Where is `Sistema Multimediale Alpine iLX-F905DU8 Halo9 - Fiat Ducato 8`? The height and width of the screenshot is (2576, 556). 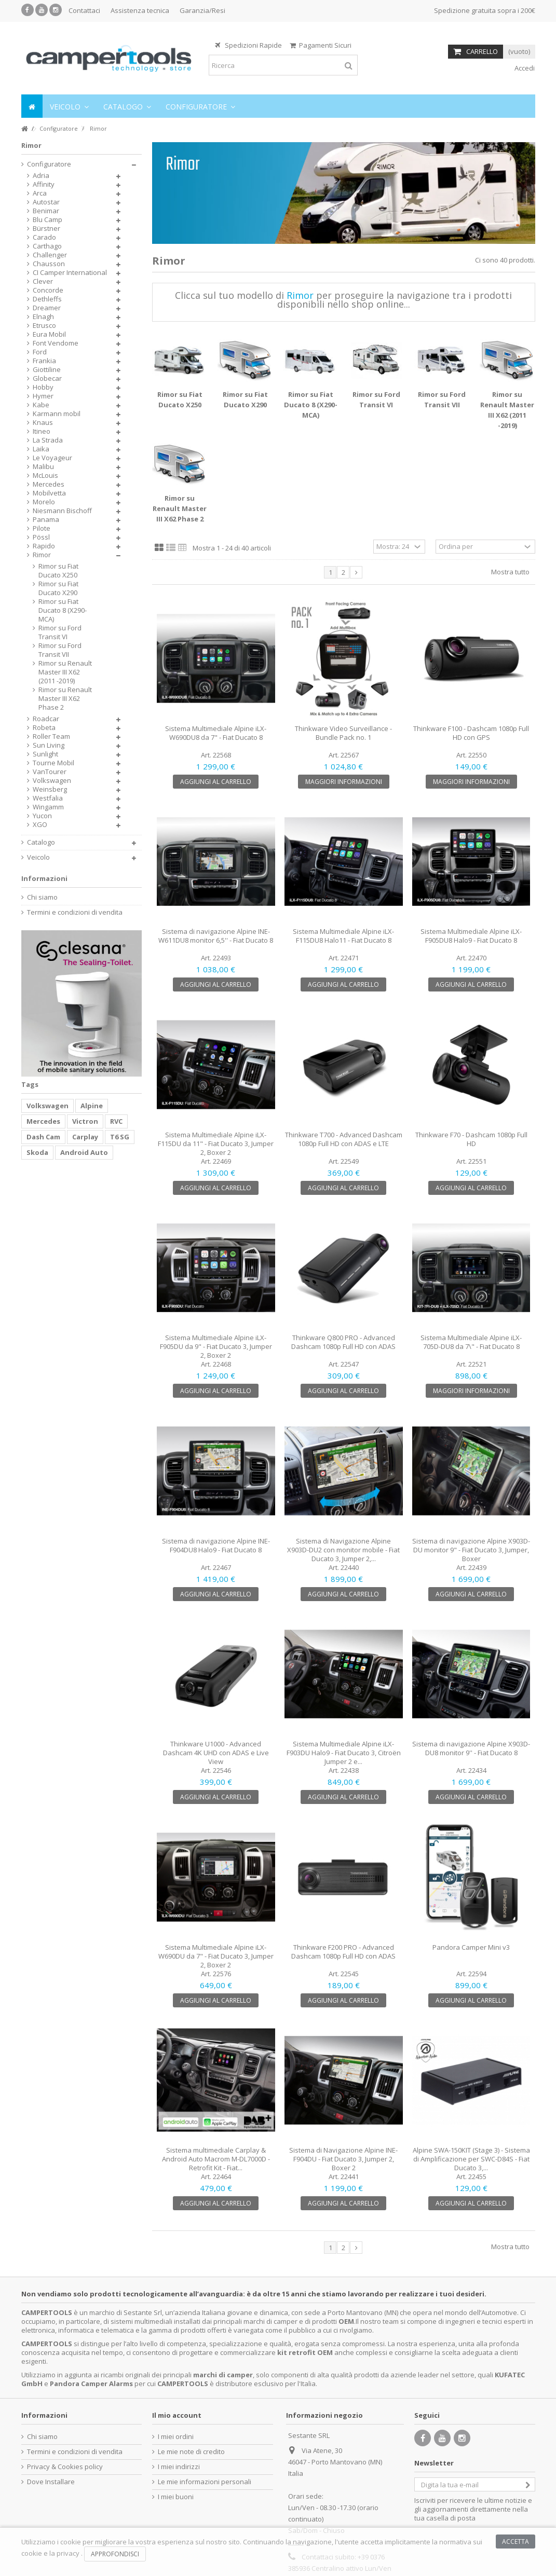
Sistema Multimediale Alpine iLX-F905DU8 Halo9 - Fiat Ducato 8 is located at coordinates (471, 936).